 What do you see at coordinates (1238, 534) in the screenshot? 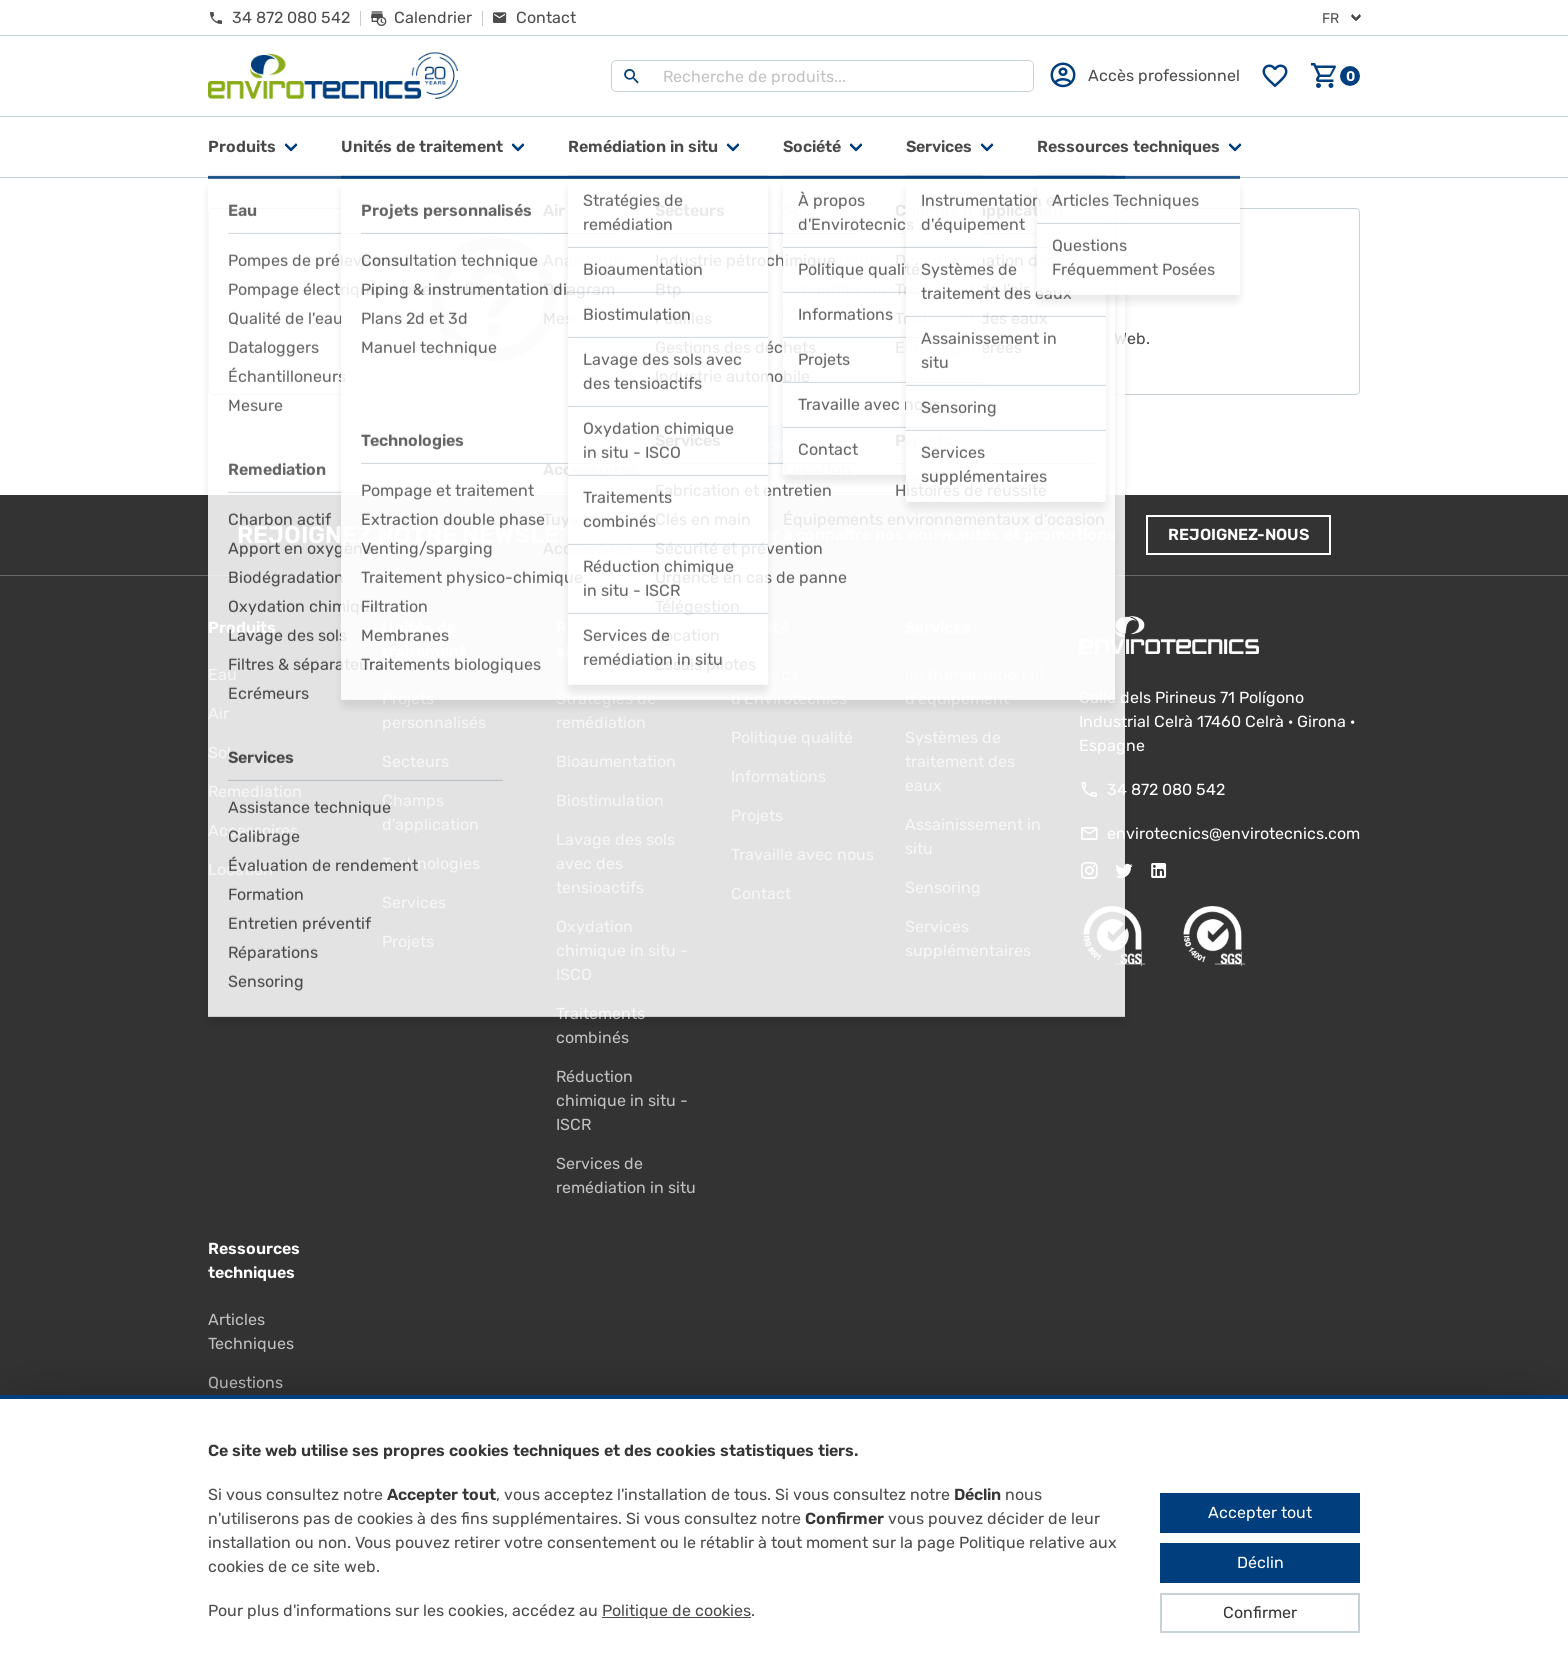
I see `Rejoignez-nous` at bounding box center [1238, 534].